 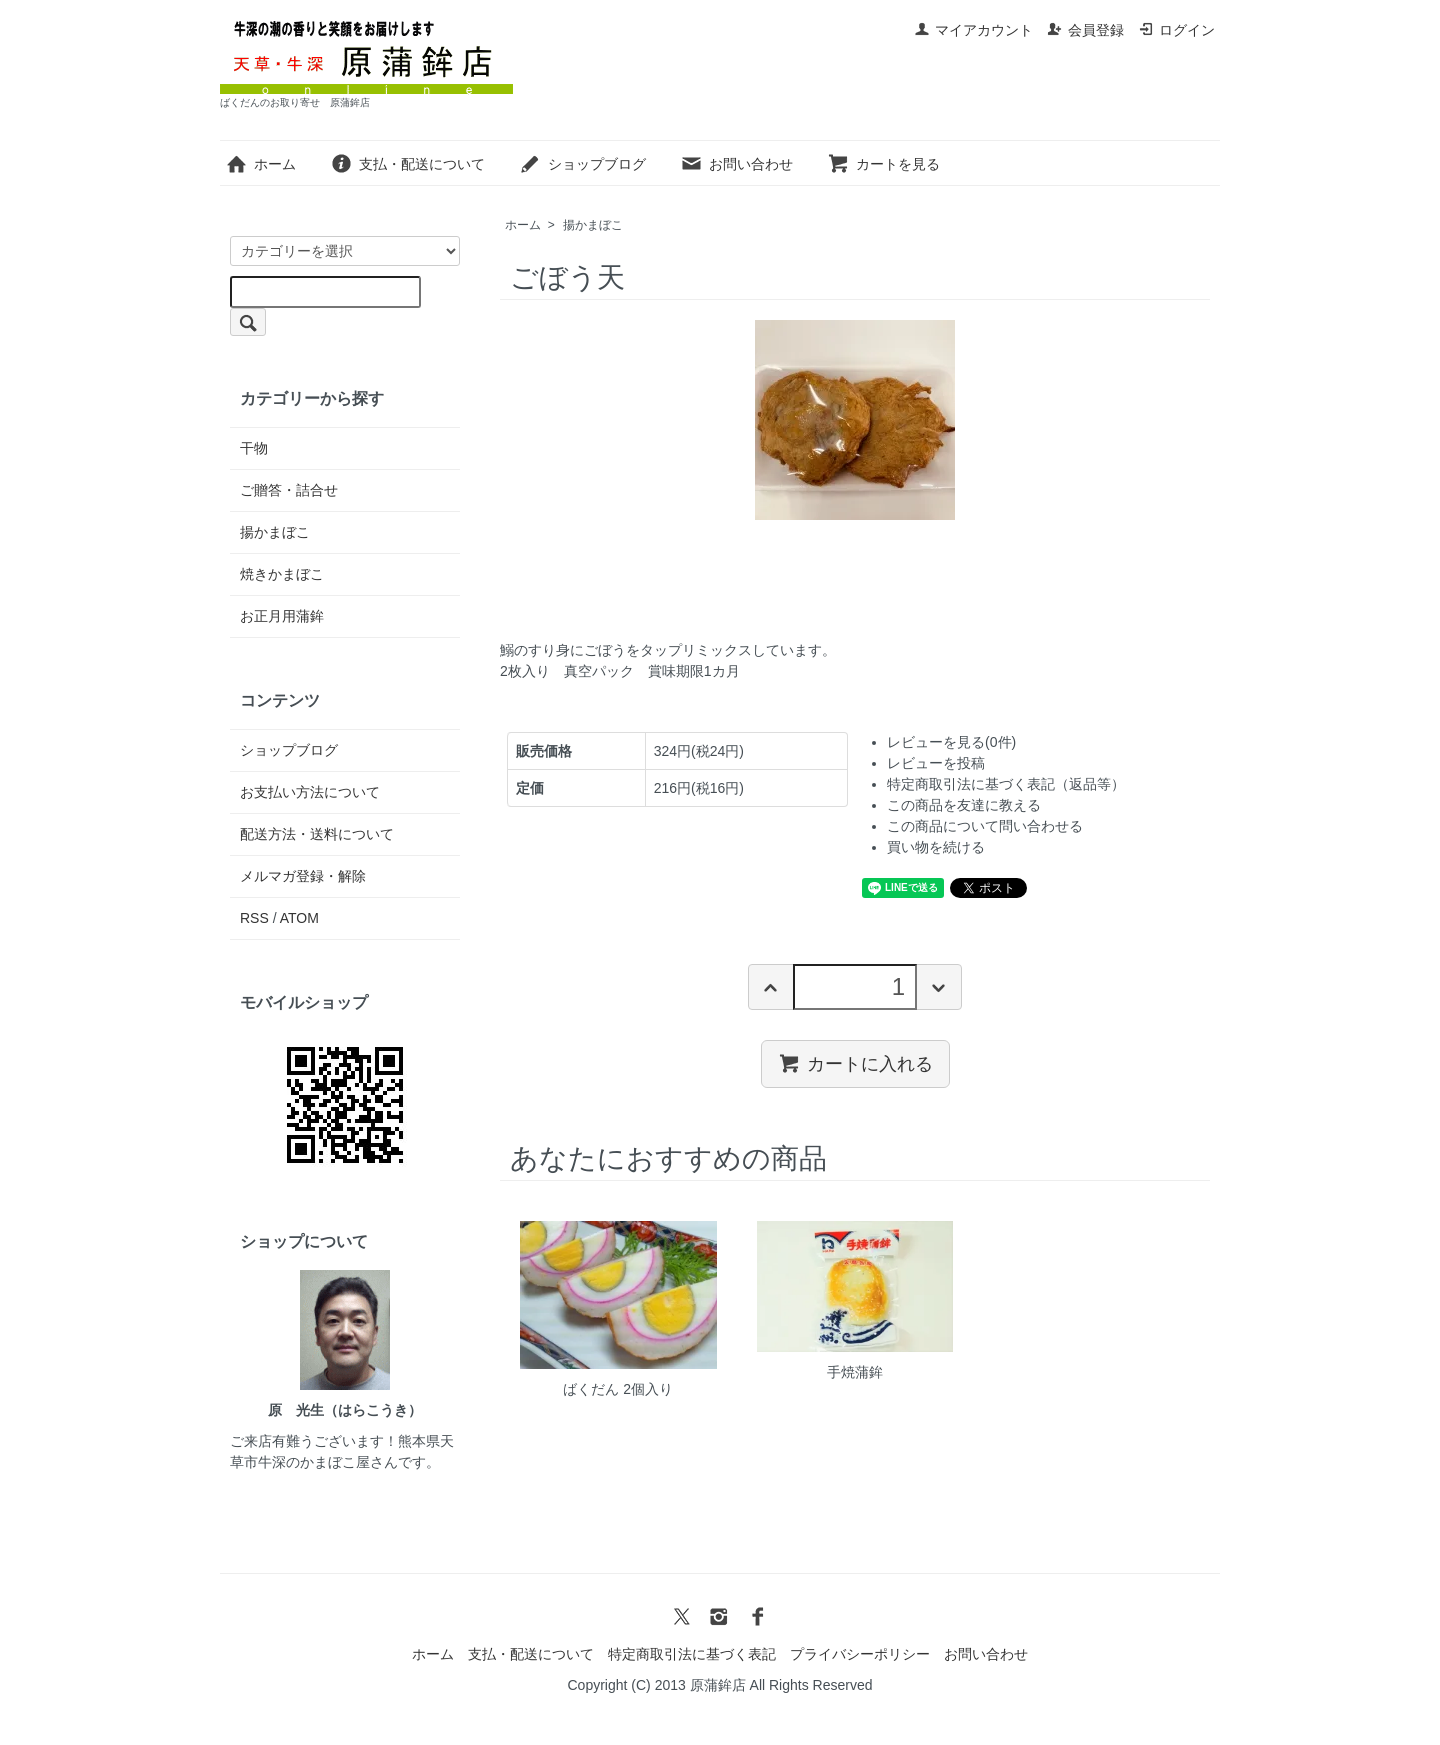 What do you see at coordinates (883, 164) in the screenshot?
I see `カートを見る` at bounding box center [883, 164].